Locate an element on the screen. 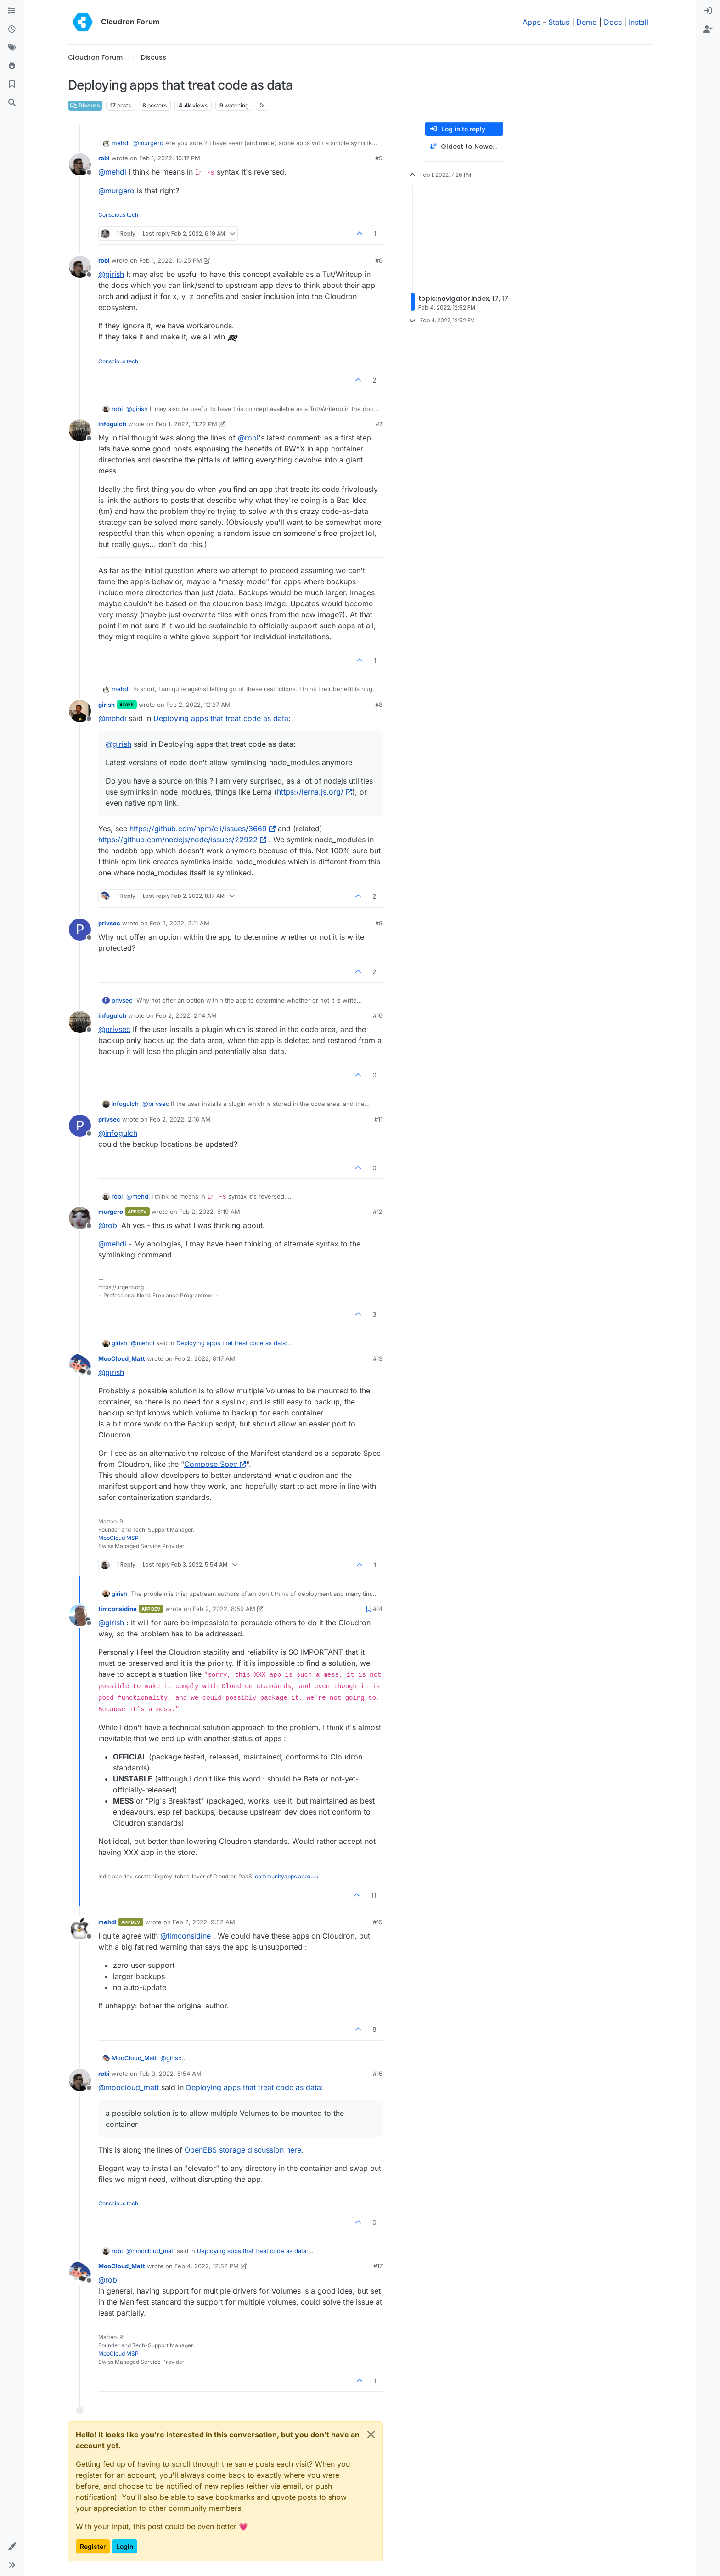 Image resolution: width=720 pixels, height=2576 pixels. [Profile page for user robi] is located at coordinates (80, 164).